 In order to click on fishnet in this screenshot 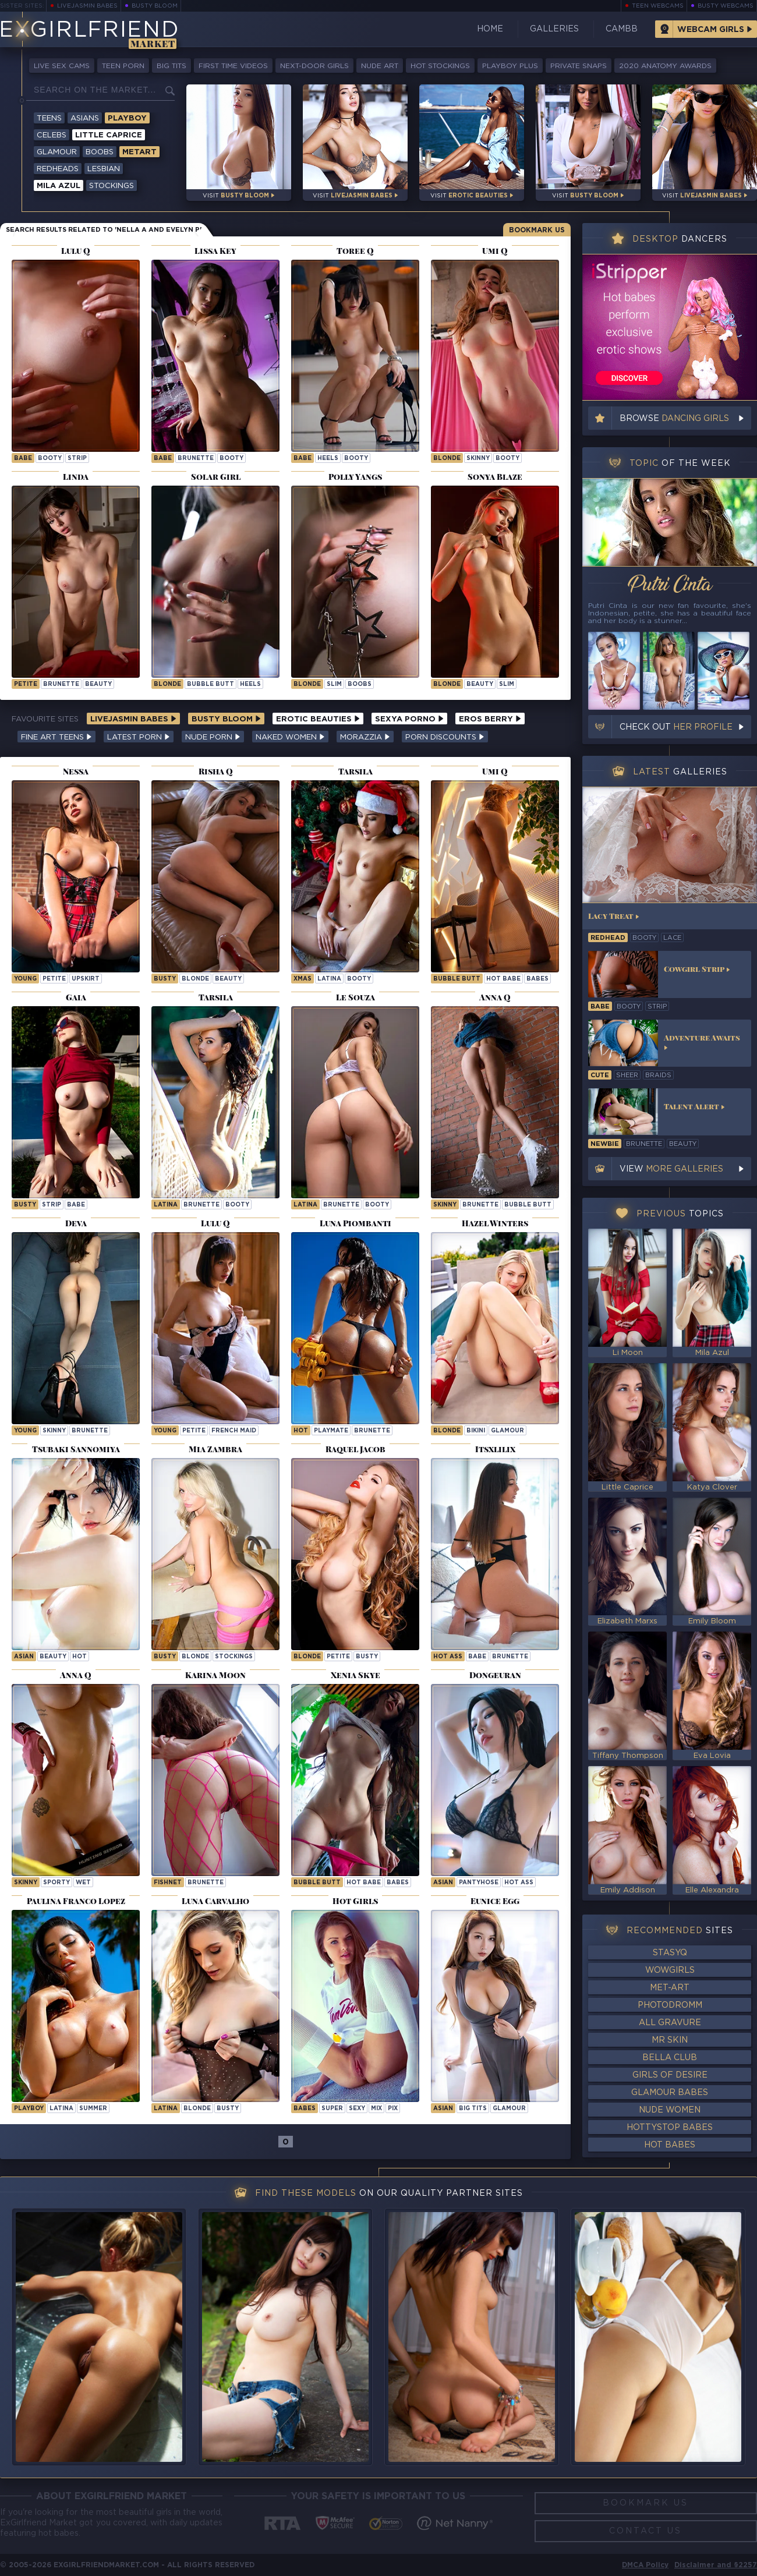, I will do `click(168, 1882)`.